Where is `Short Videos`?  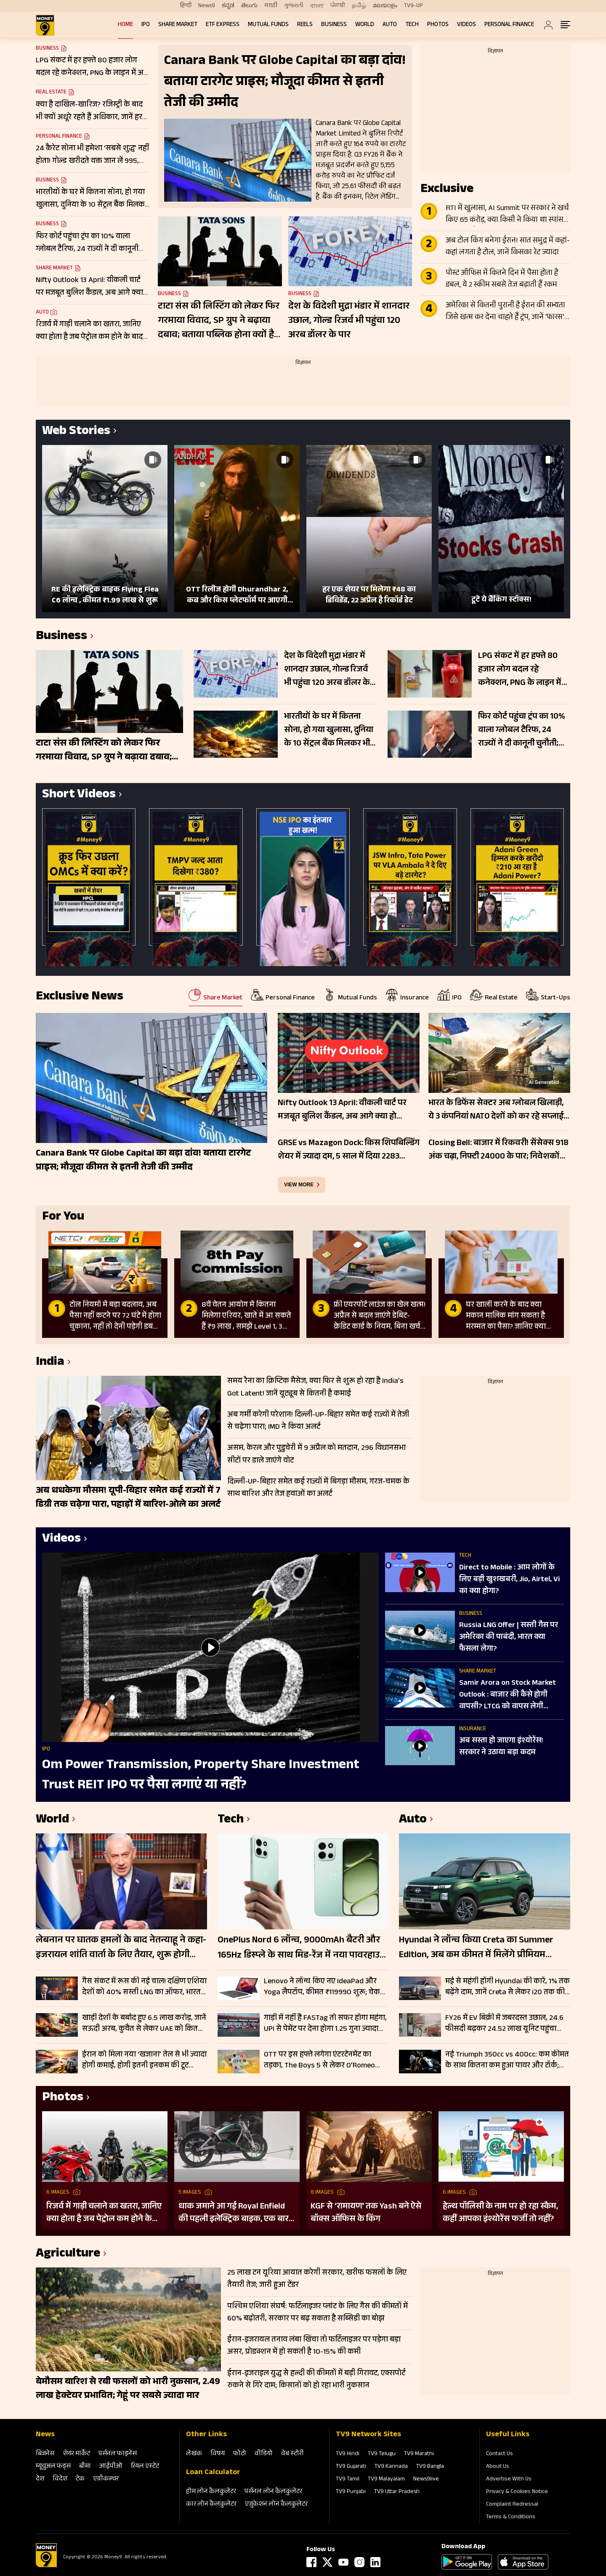 Short Videos is located at coordinates (79, 795).